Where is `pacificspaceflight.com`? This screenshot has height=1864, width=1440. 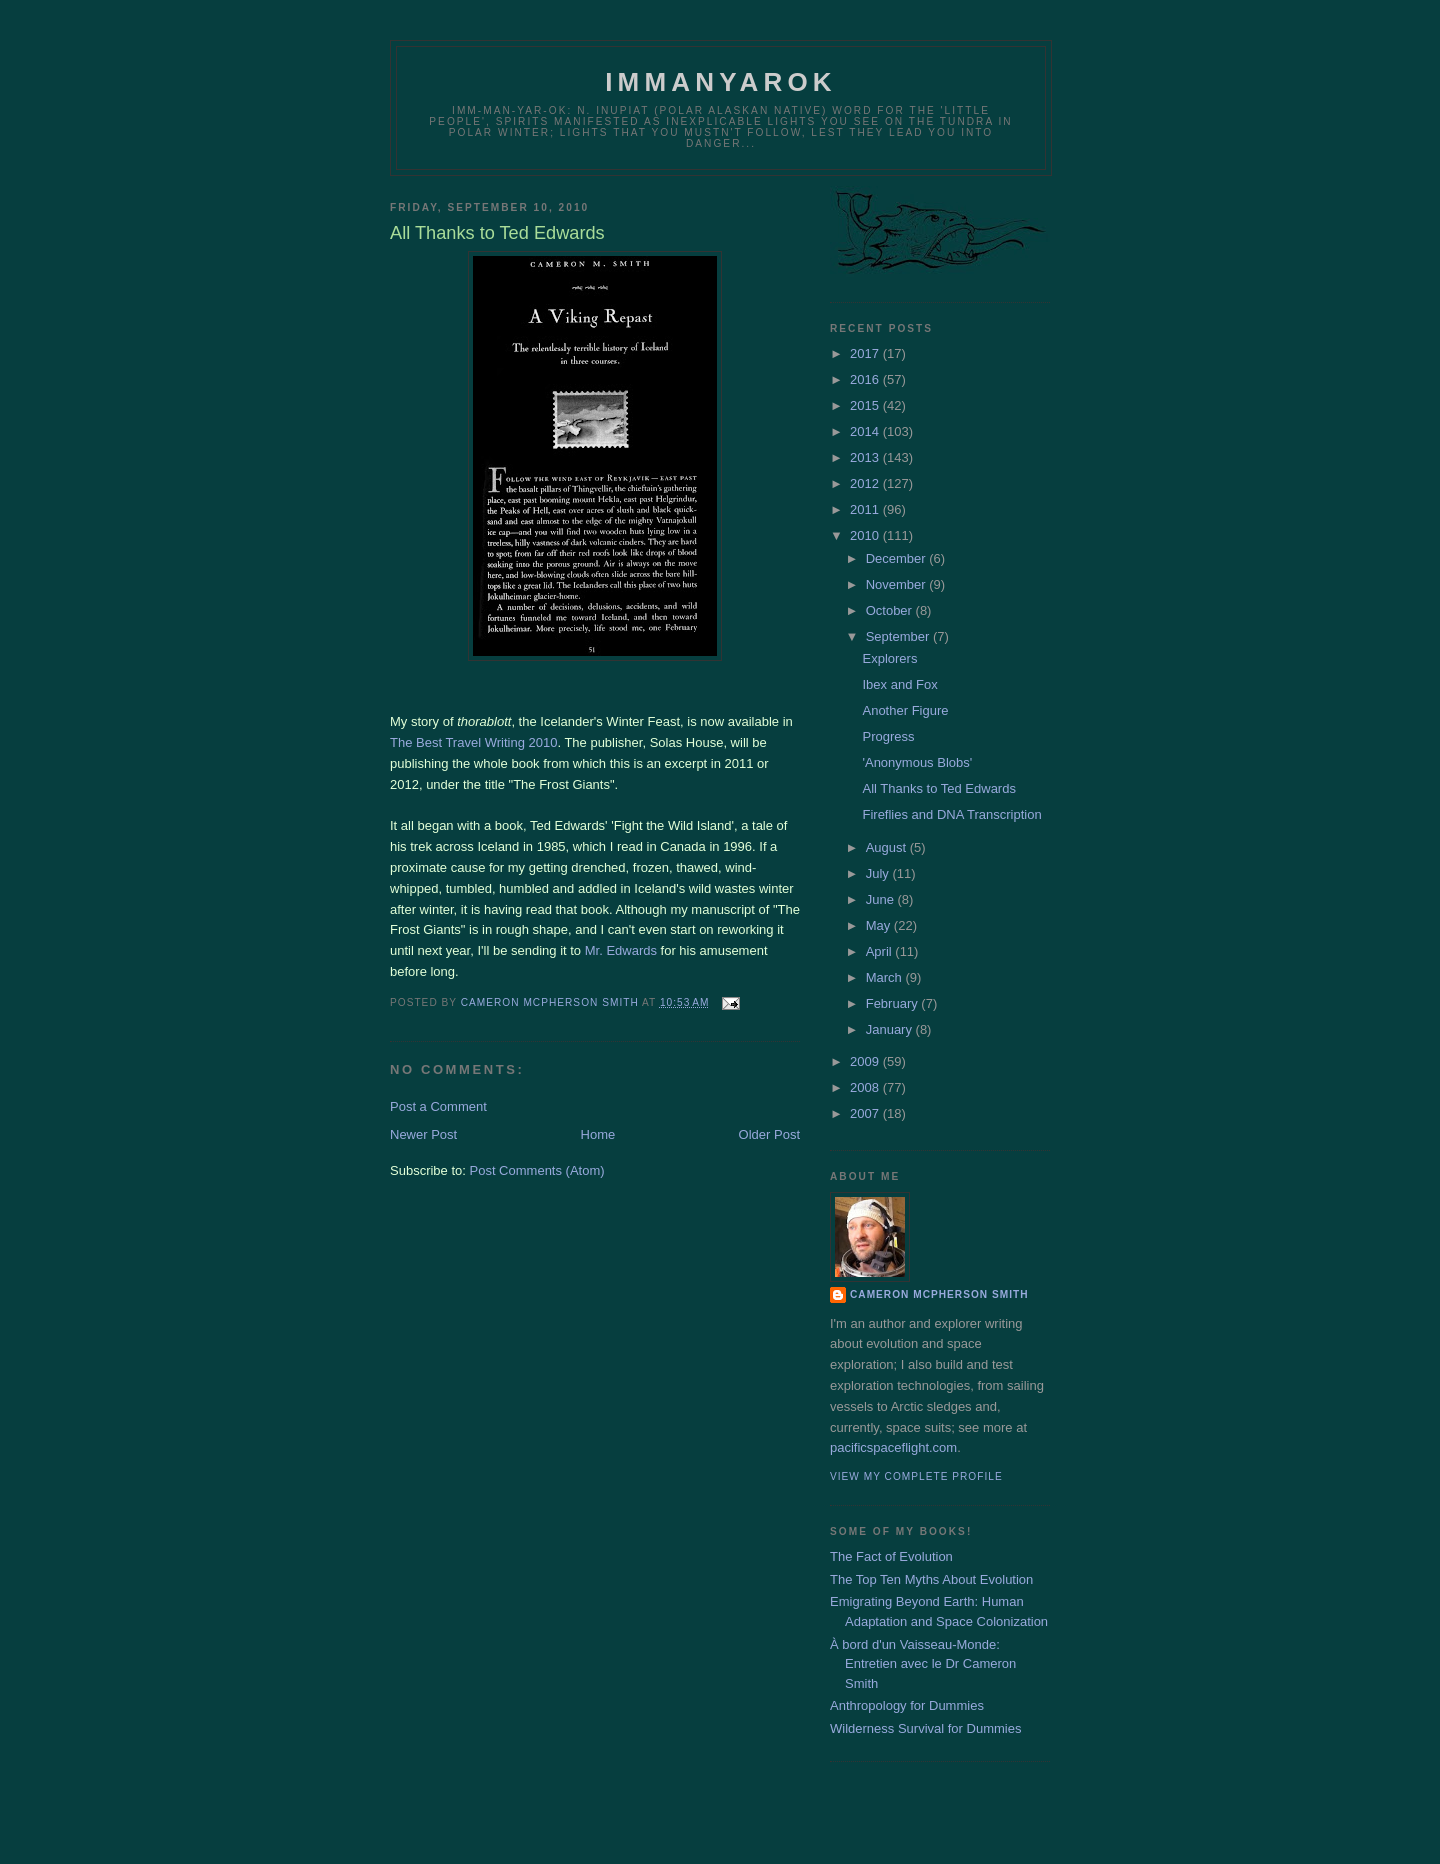 pacificspaceflight.com is located at coordinates (893, 1447).